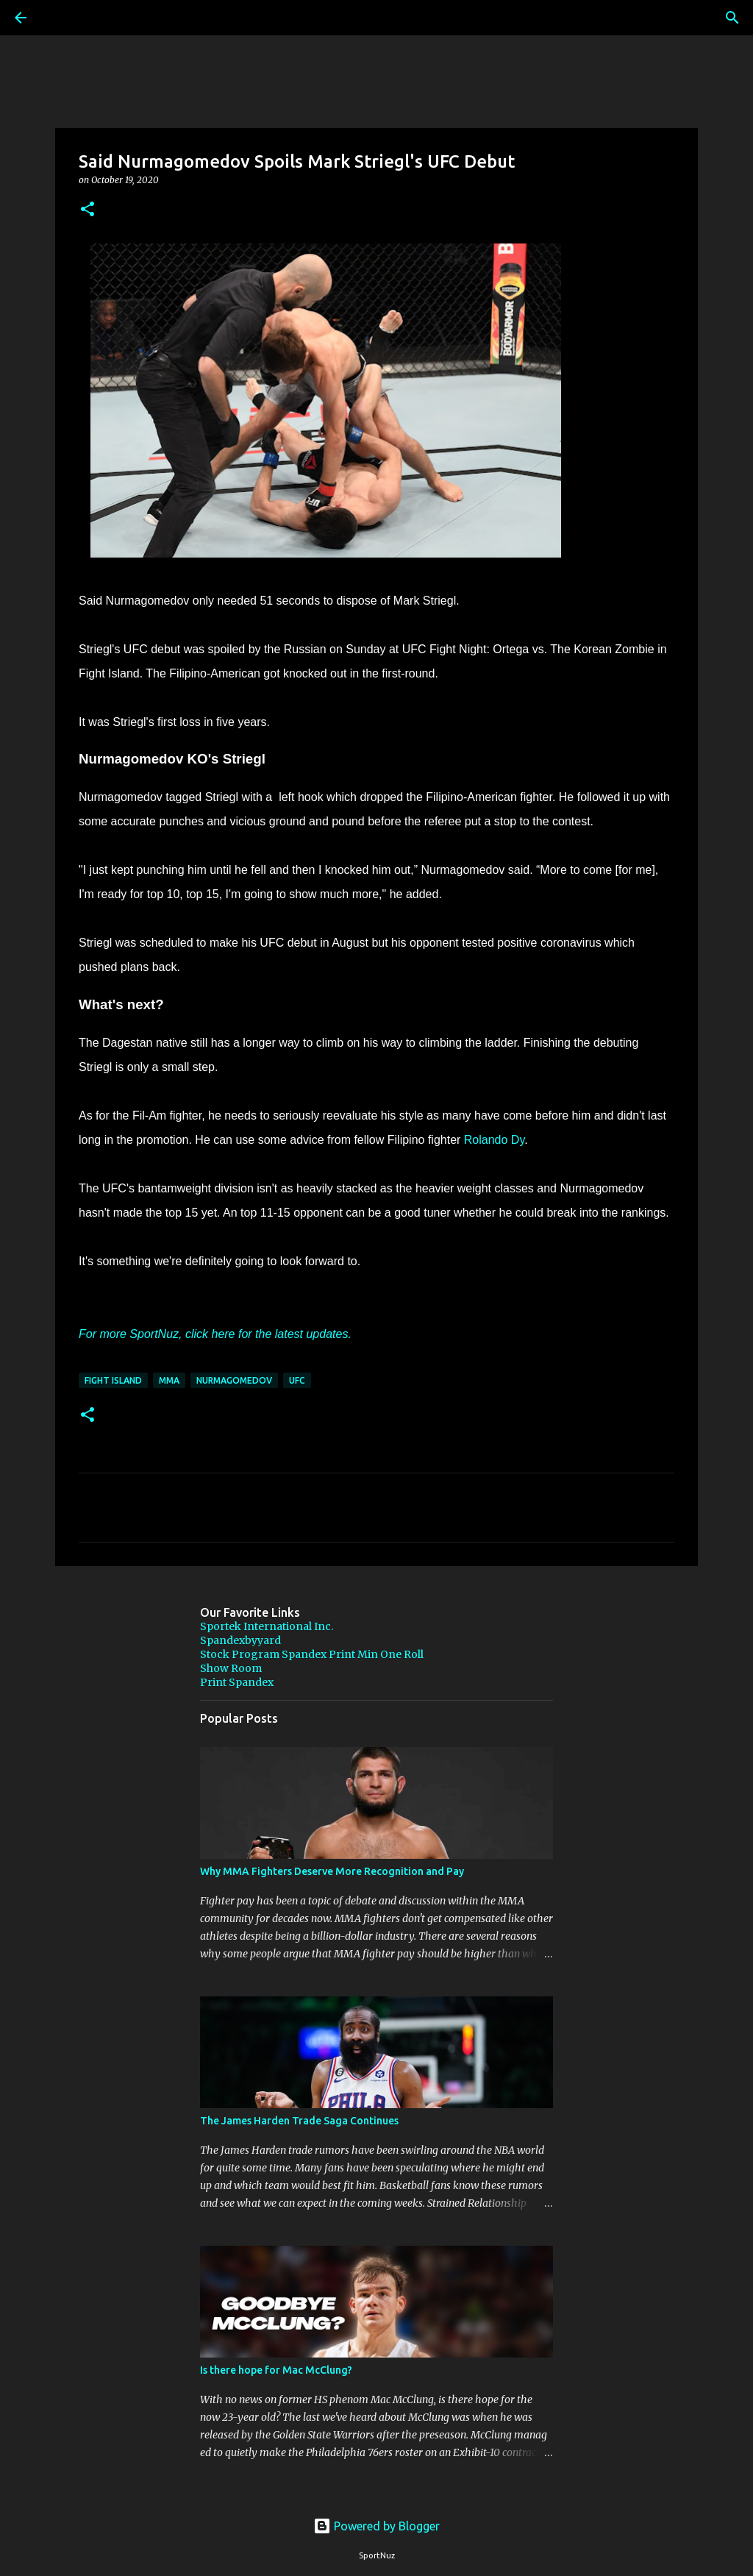 Image resolution: width=753 pixels, height=2576 pixels. Describe the element at coordinates (297, 1380) in the screenshot. I see `UFC` at that location.